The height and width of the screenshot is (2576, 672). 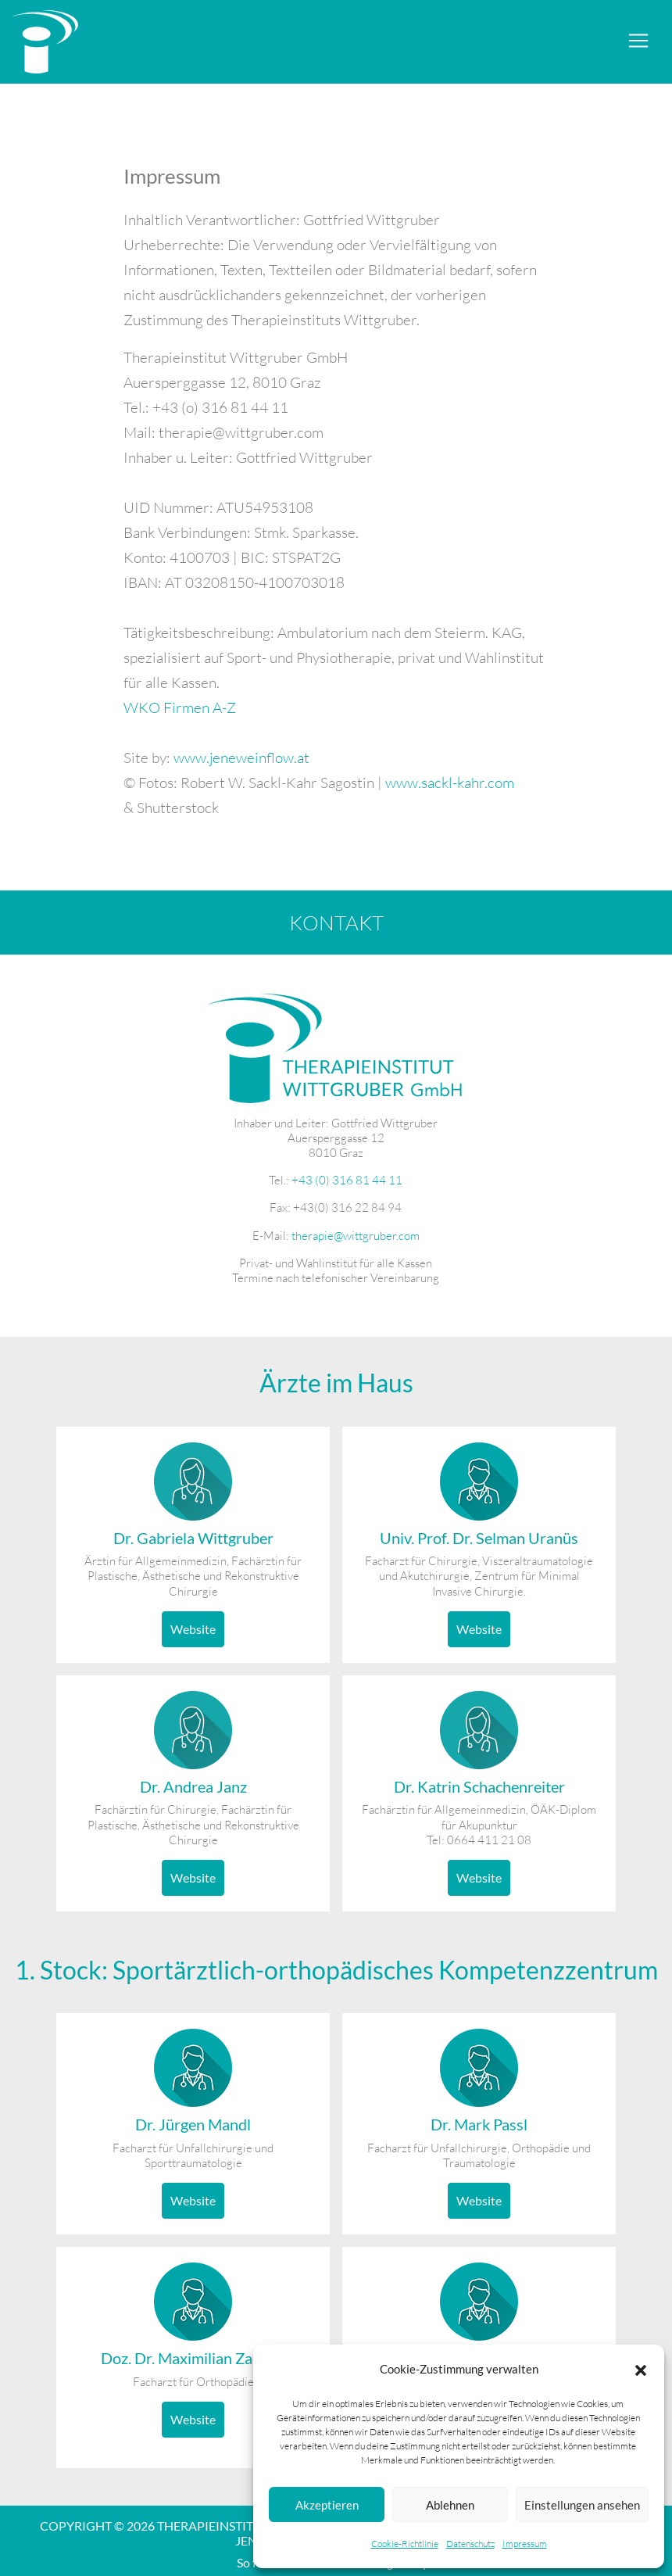 What do you see at coordinates (346, 1180) in the screenshot?
I see `+43 (0) 316 81 44 11` at bounding box center [346, 1180].